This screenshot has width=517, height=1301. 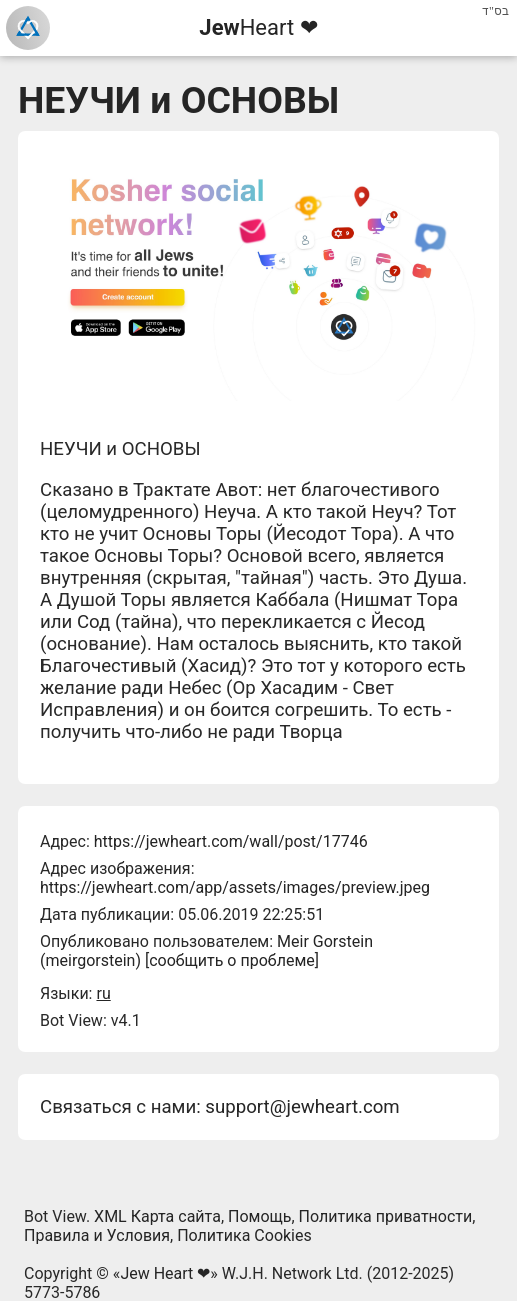 I want to click on Помощь, so click(x=259, y=1216).